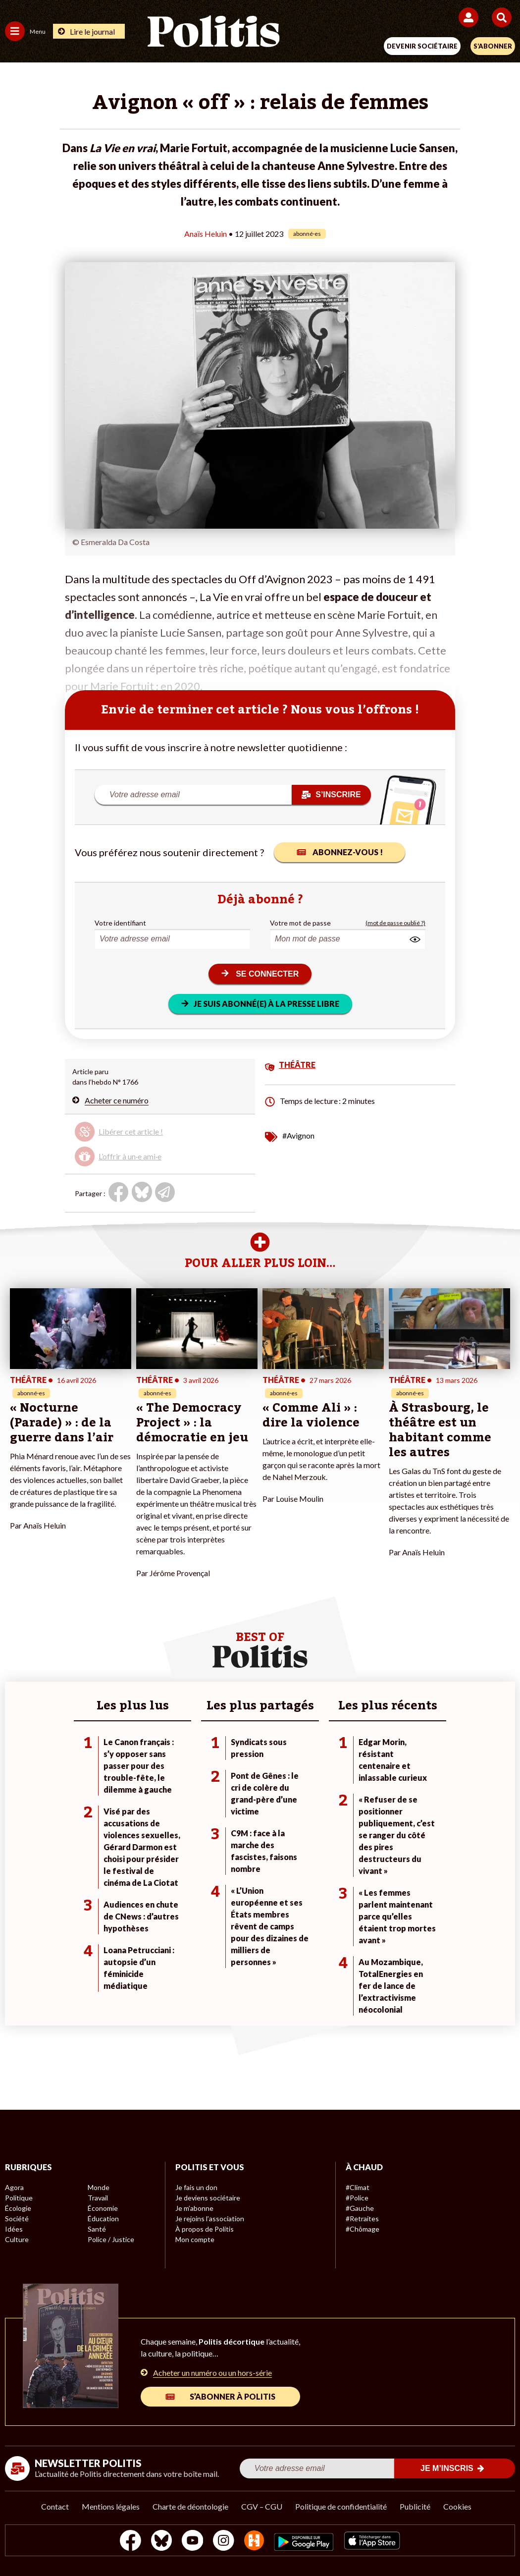  I want to click on #Avignon, so click(298, 1135).